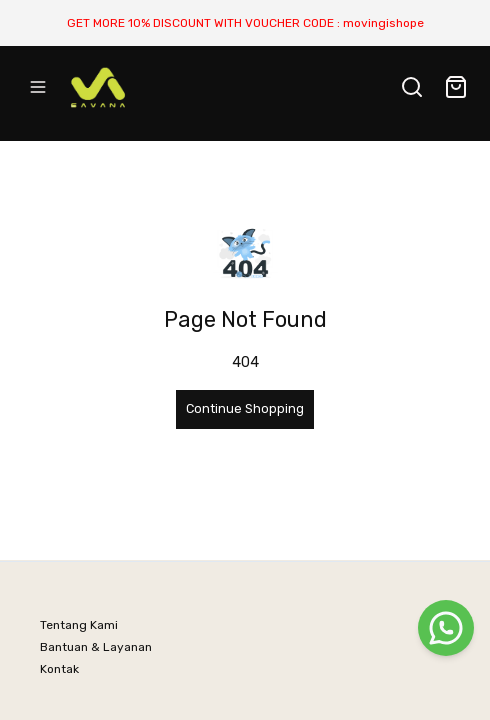  I want to click on Bantuan & Layanan, so click(96, 647).